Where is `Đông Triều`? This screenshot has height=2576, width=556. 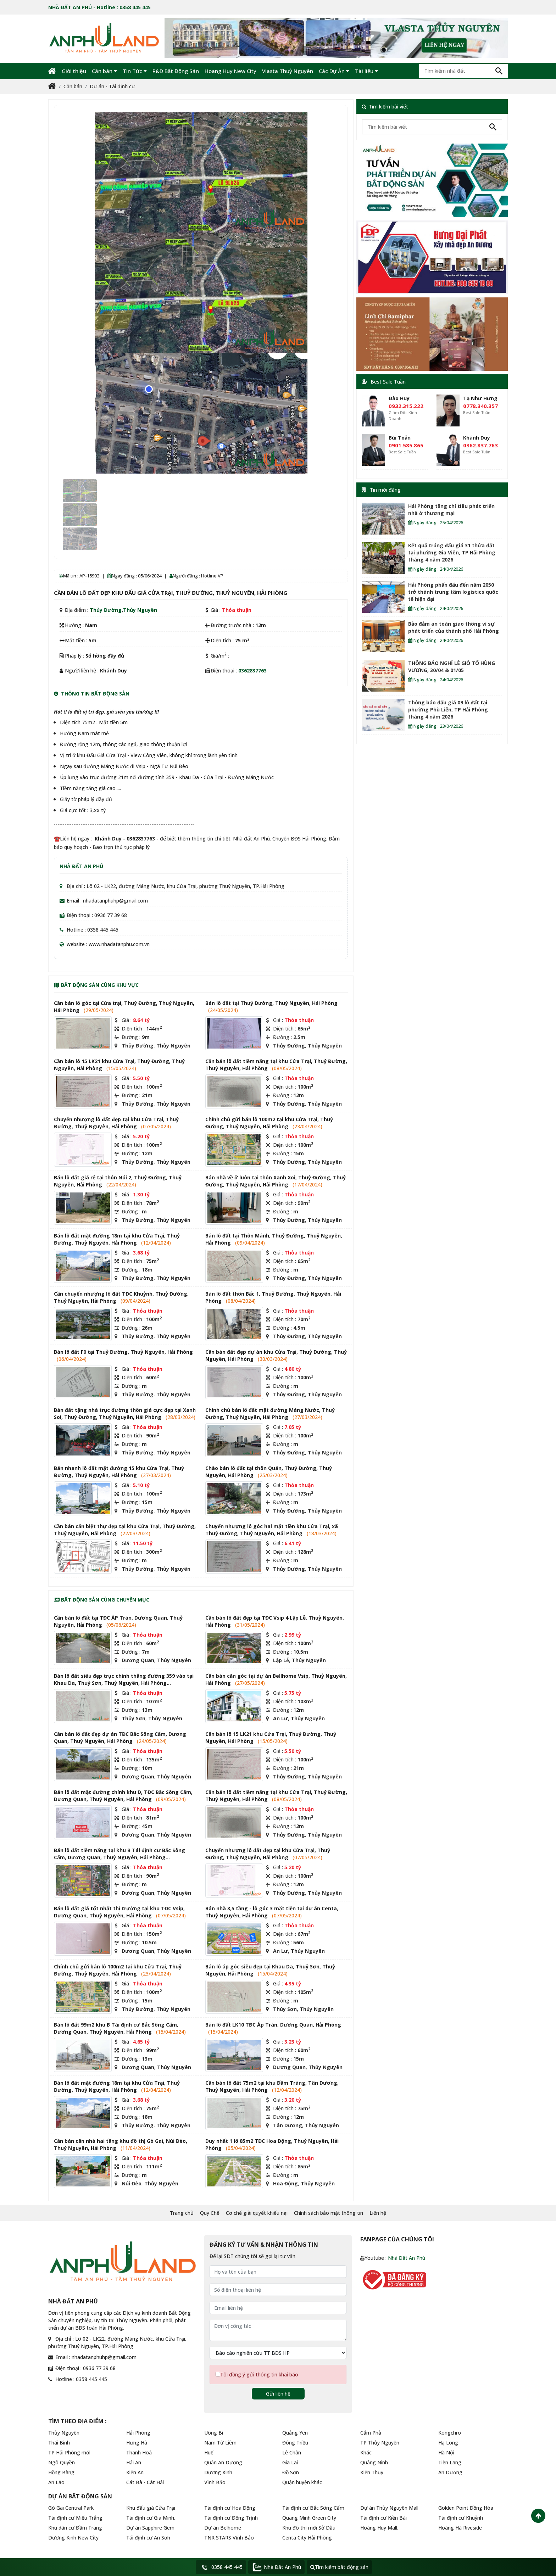
Đông Triều is located at coordinates (295, 2442).